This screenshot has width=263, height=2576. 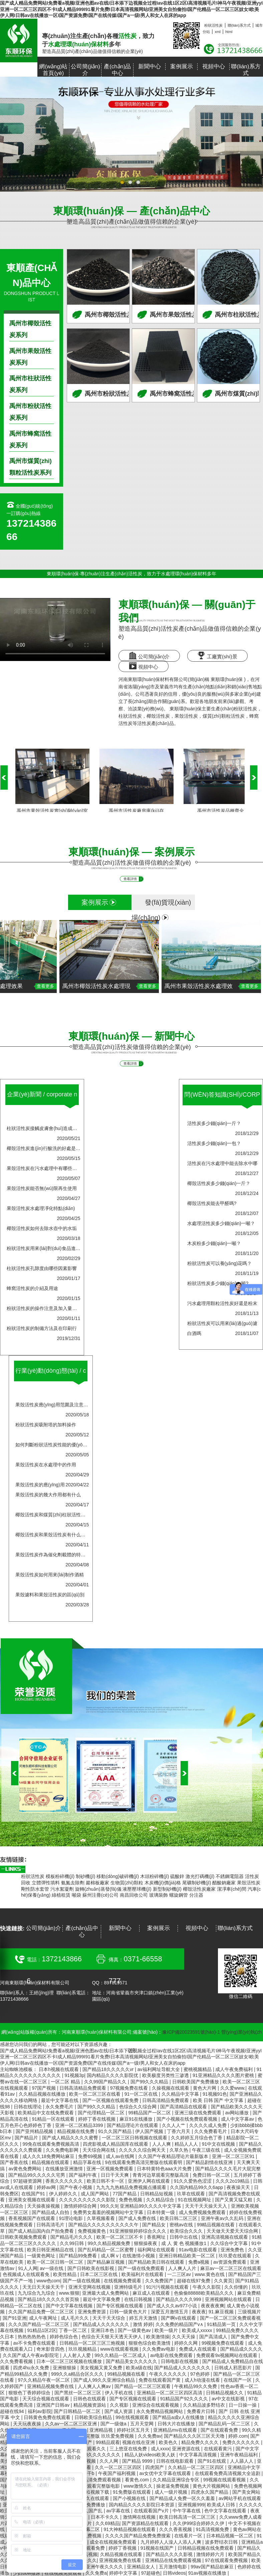 What do you see at coordinates (95, 2193) in the screenshot?
I see `成人国产网站` at bounding box center [95, 2193].